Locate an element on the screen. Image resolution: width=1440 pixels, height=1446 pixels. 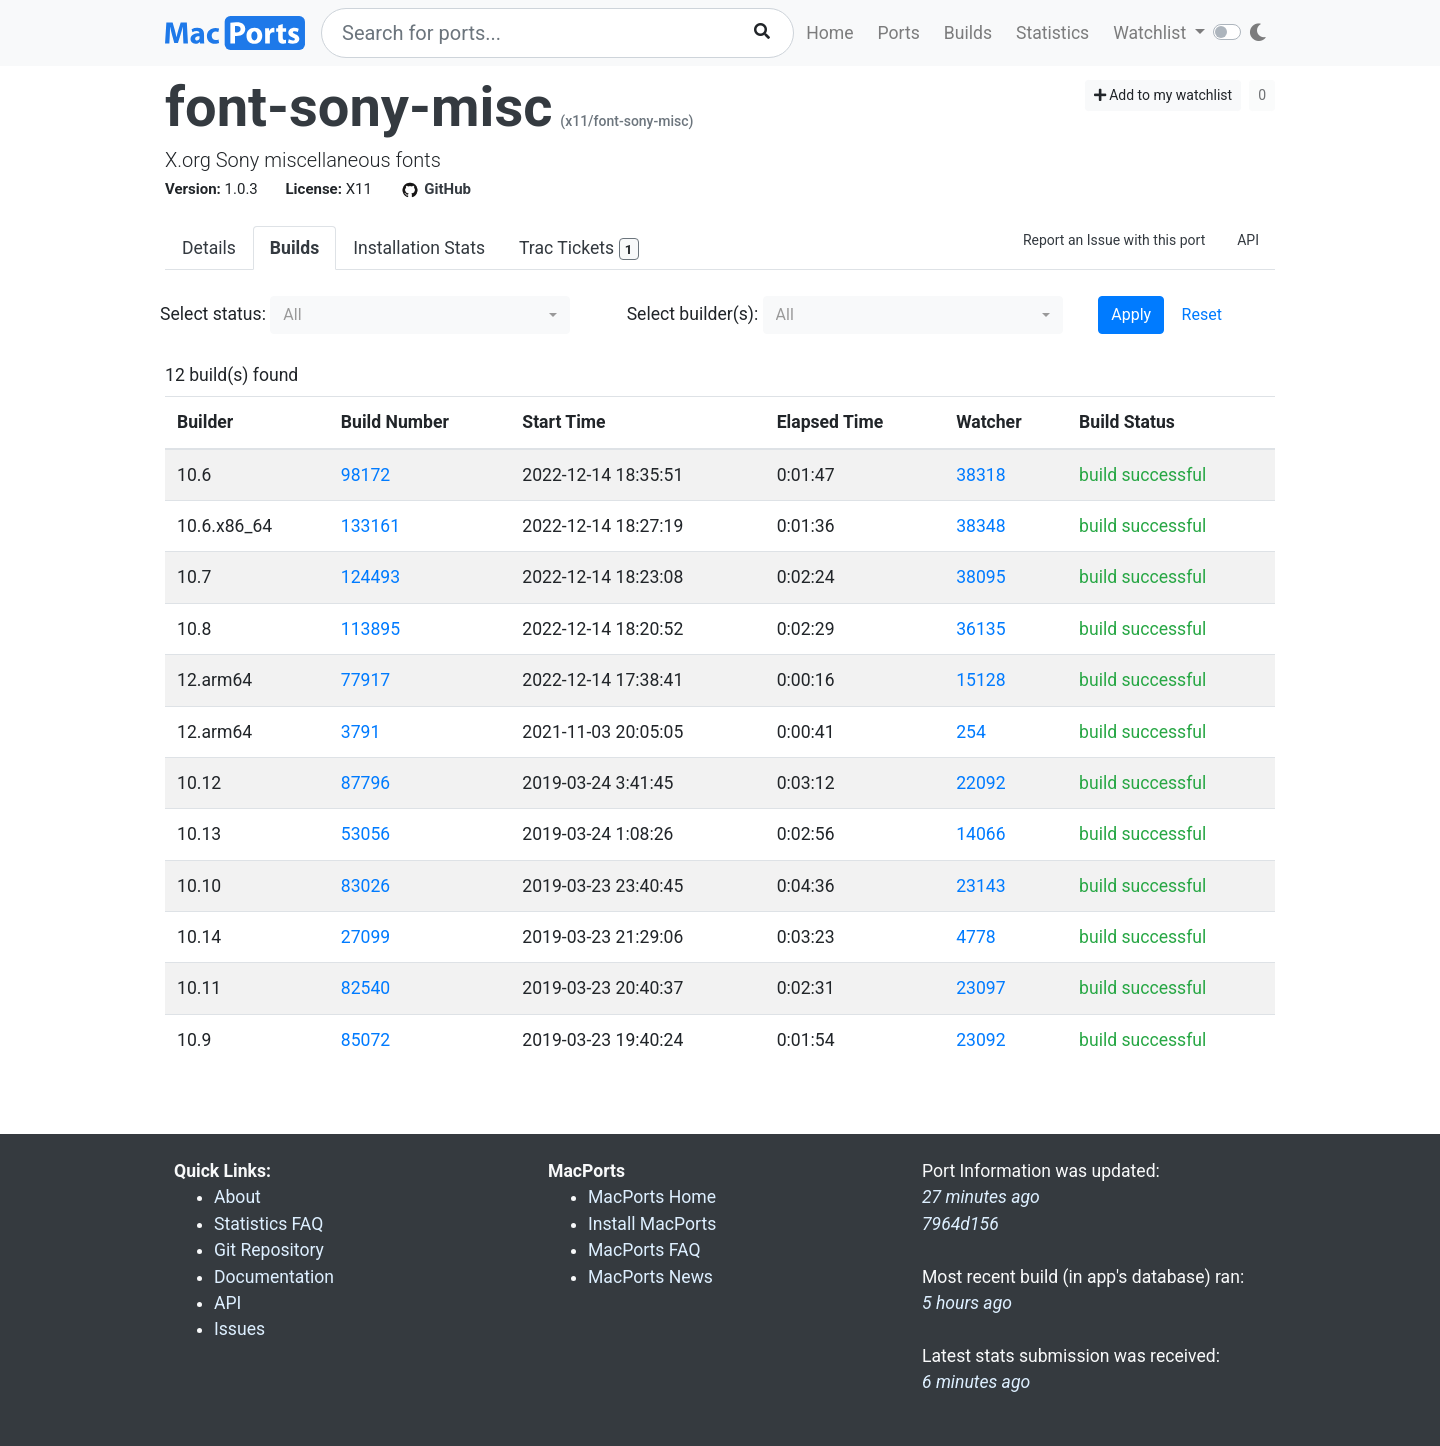
MacPorts FAQ is located at coordinates (644, 1250).